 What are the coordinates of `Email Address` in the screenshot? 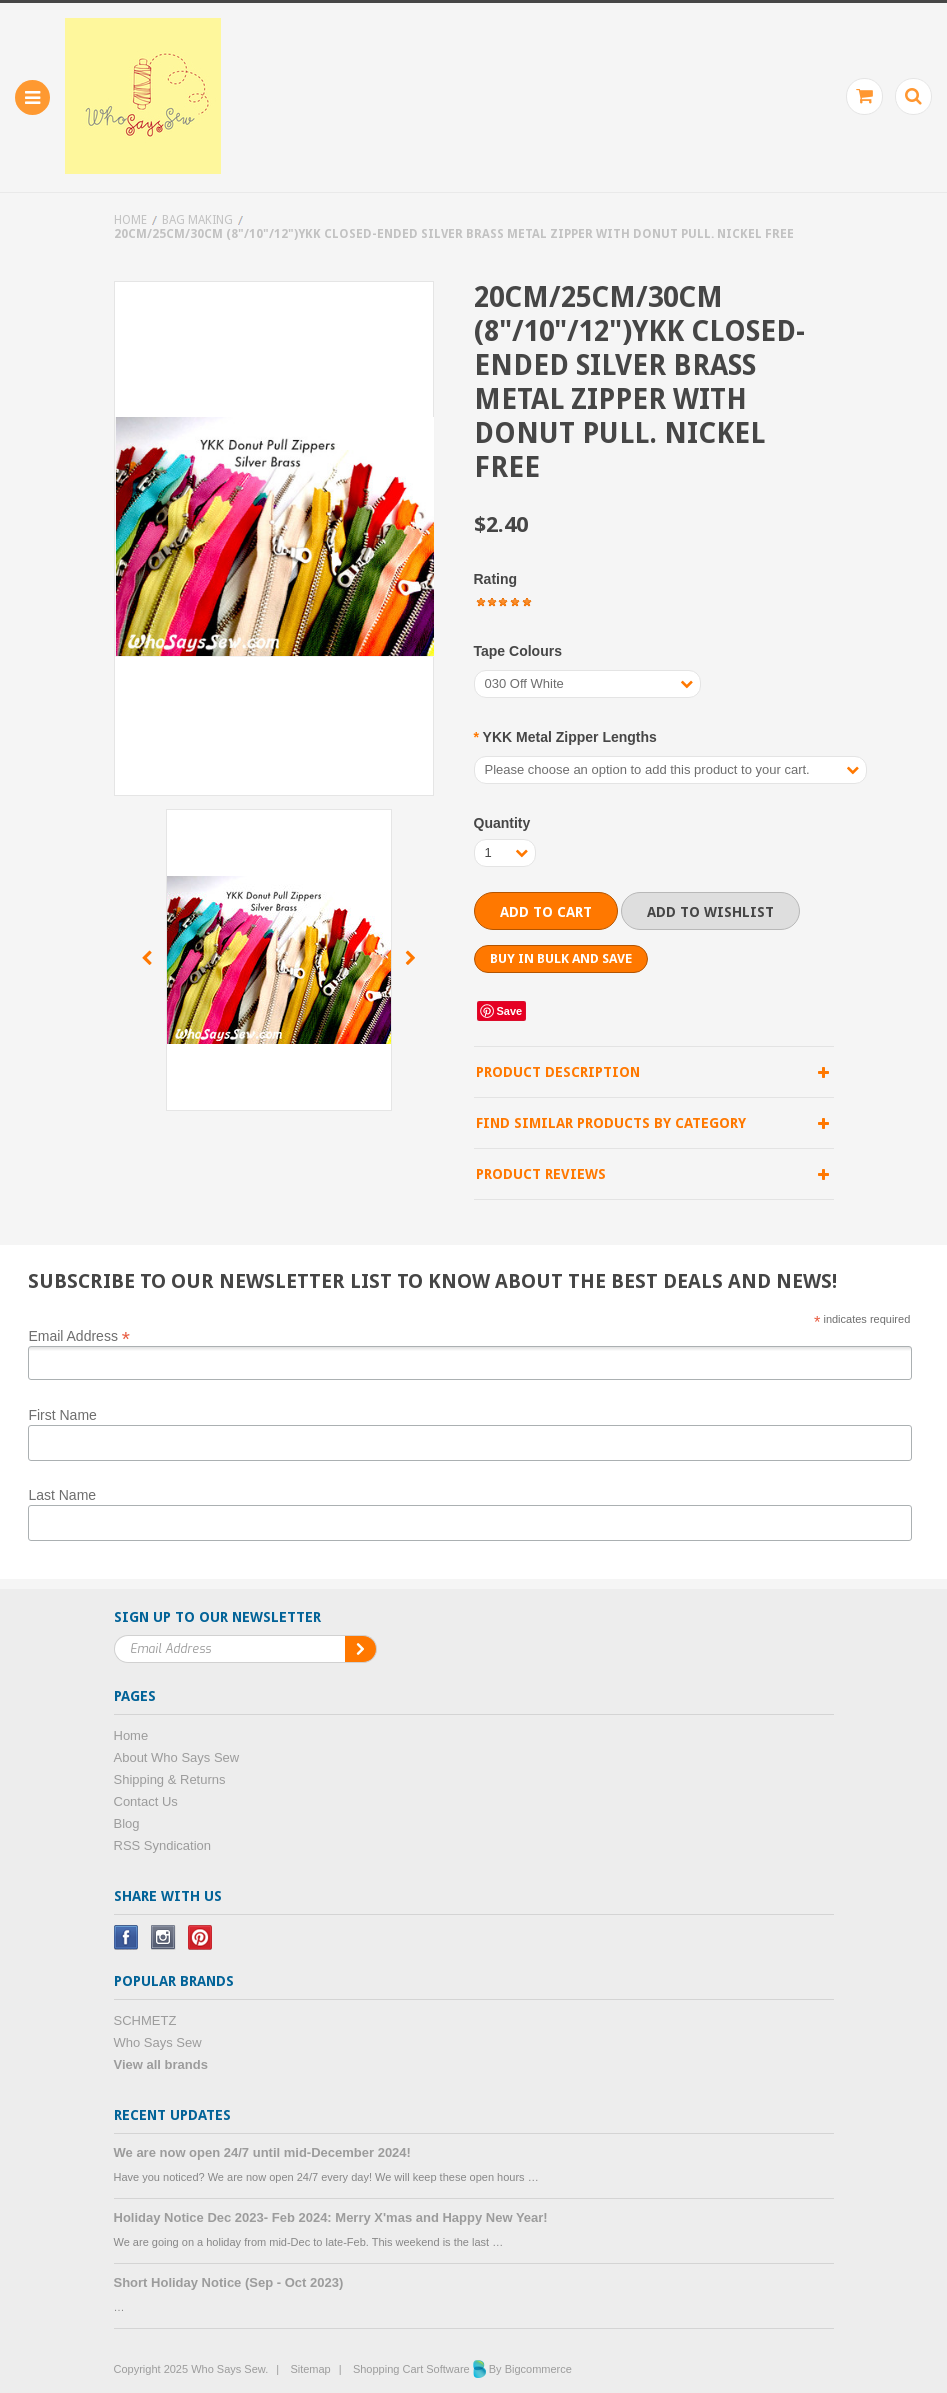 It's located at (79, 1335).